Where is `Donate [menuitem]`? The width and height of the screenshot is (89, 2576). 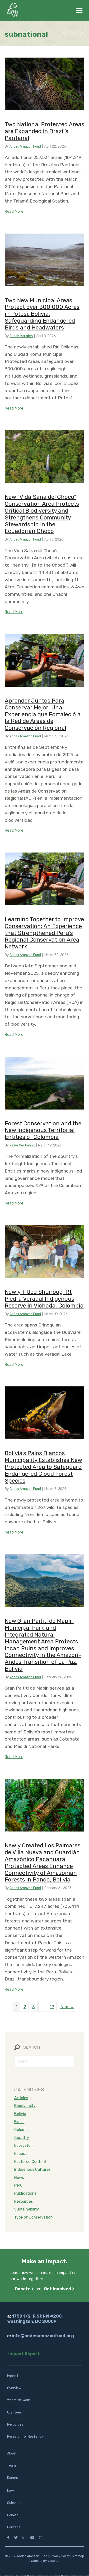
Donate [menuitem] is located at coordinates (13, 2515).